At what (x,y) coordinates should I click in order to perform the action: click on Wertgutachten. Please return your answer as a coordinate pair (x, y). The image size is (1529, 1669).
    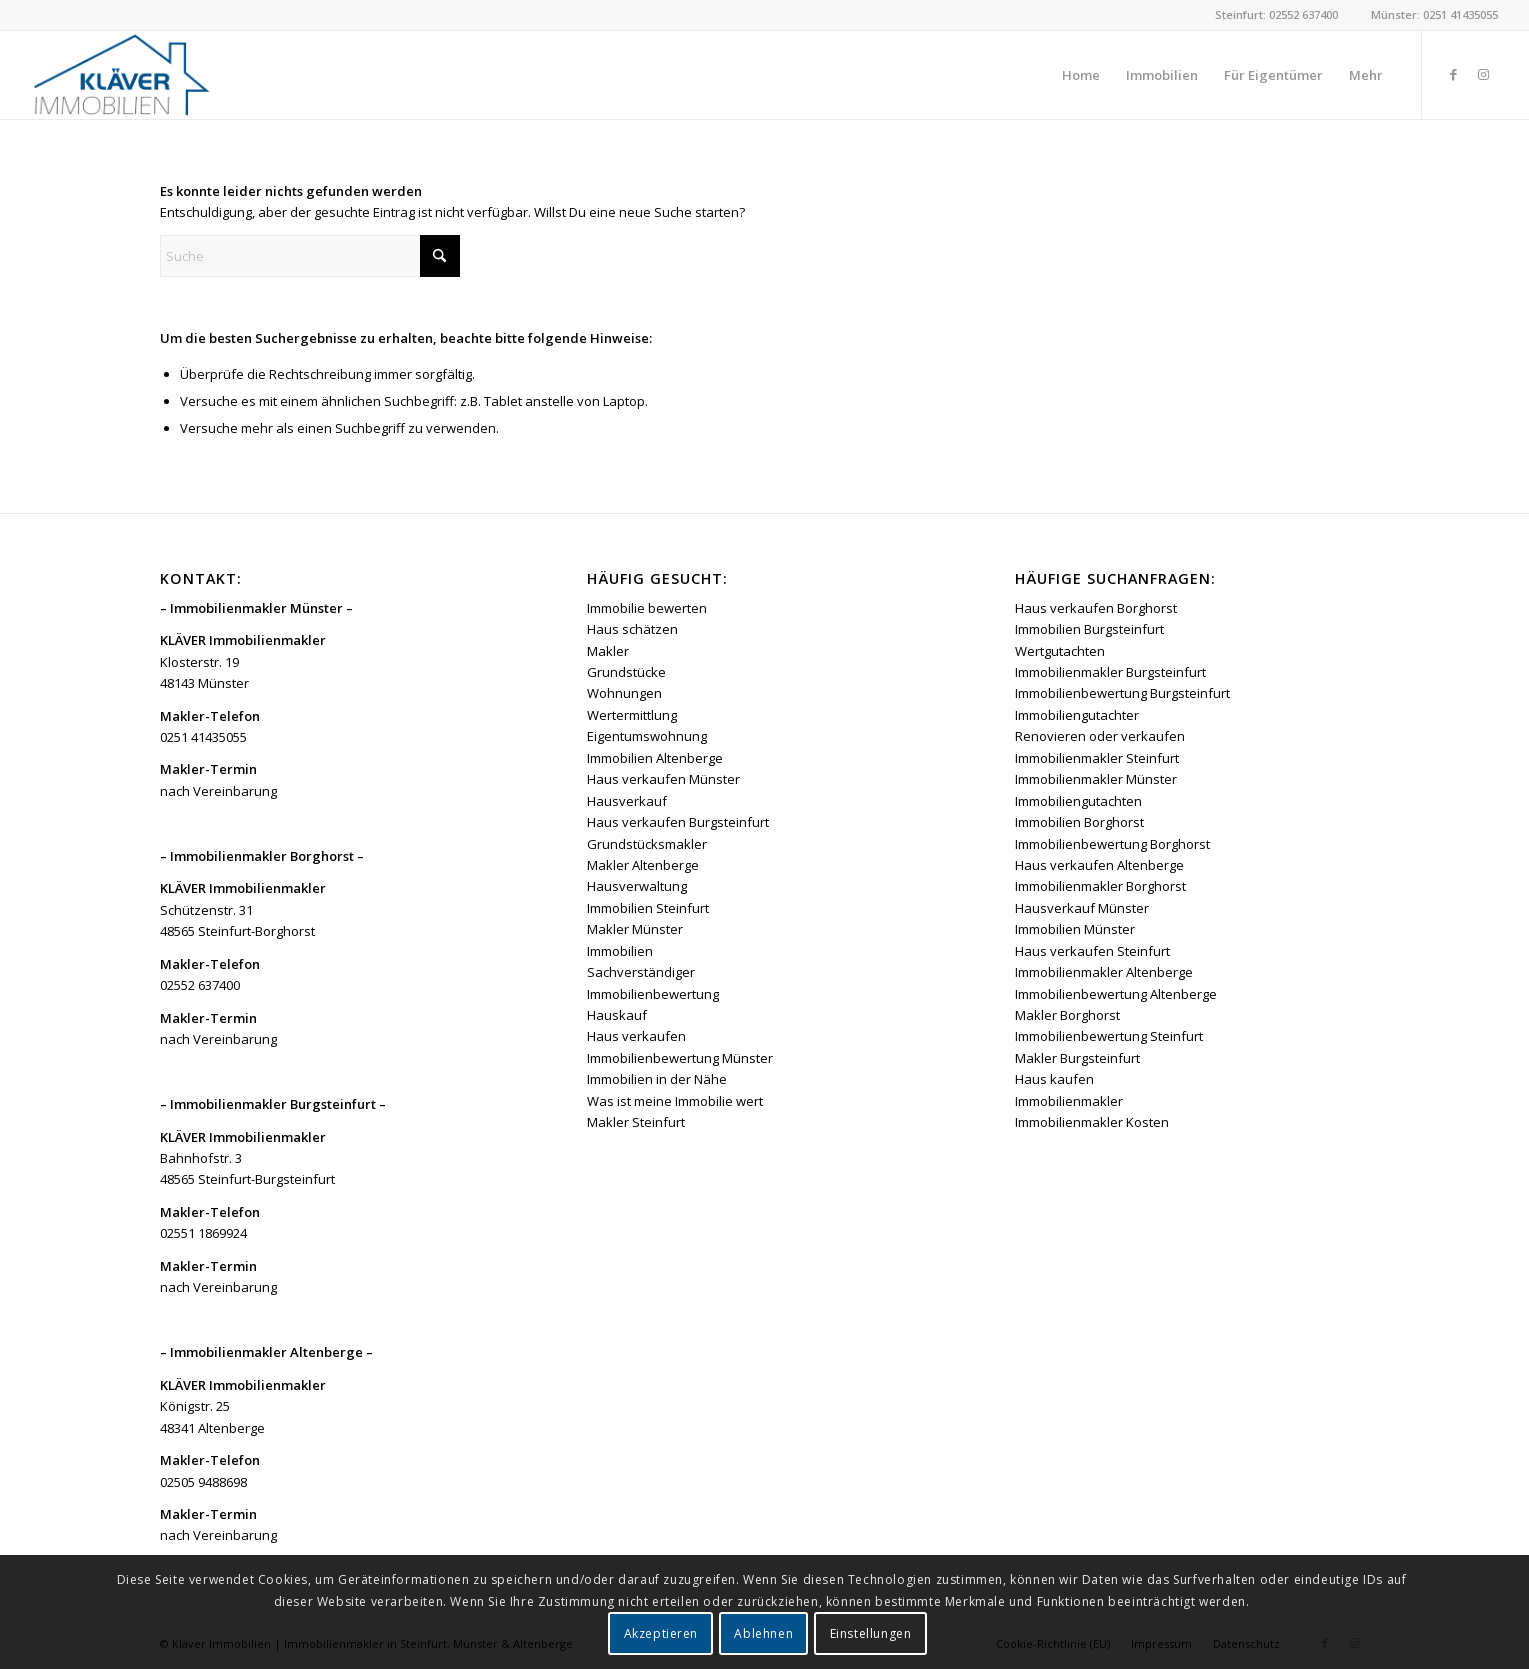
    Looking at the image, I should click on (1060, 651).